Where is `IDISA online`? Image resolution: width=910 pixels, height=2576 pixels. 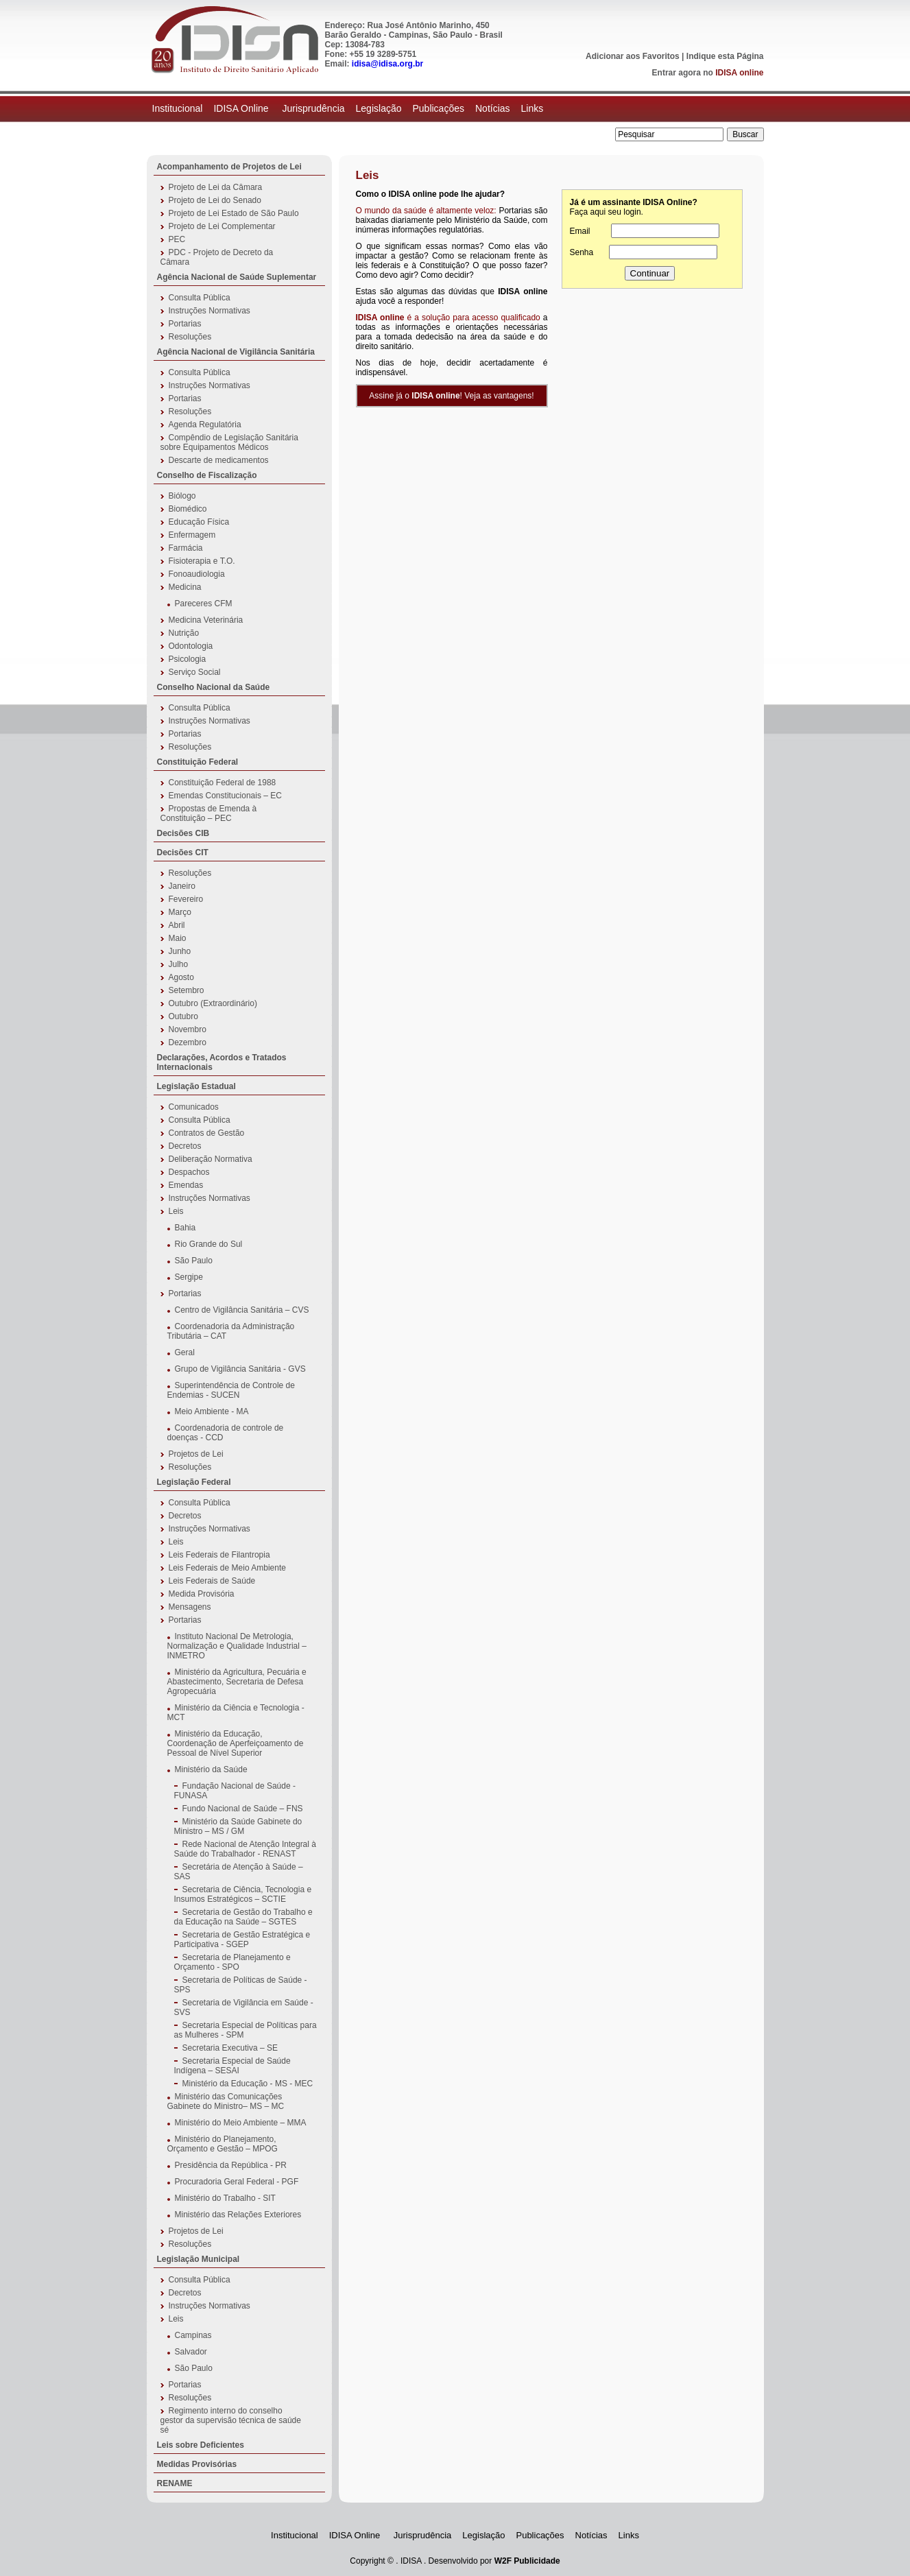 IDISA online is located at coordinates (739, 72).